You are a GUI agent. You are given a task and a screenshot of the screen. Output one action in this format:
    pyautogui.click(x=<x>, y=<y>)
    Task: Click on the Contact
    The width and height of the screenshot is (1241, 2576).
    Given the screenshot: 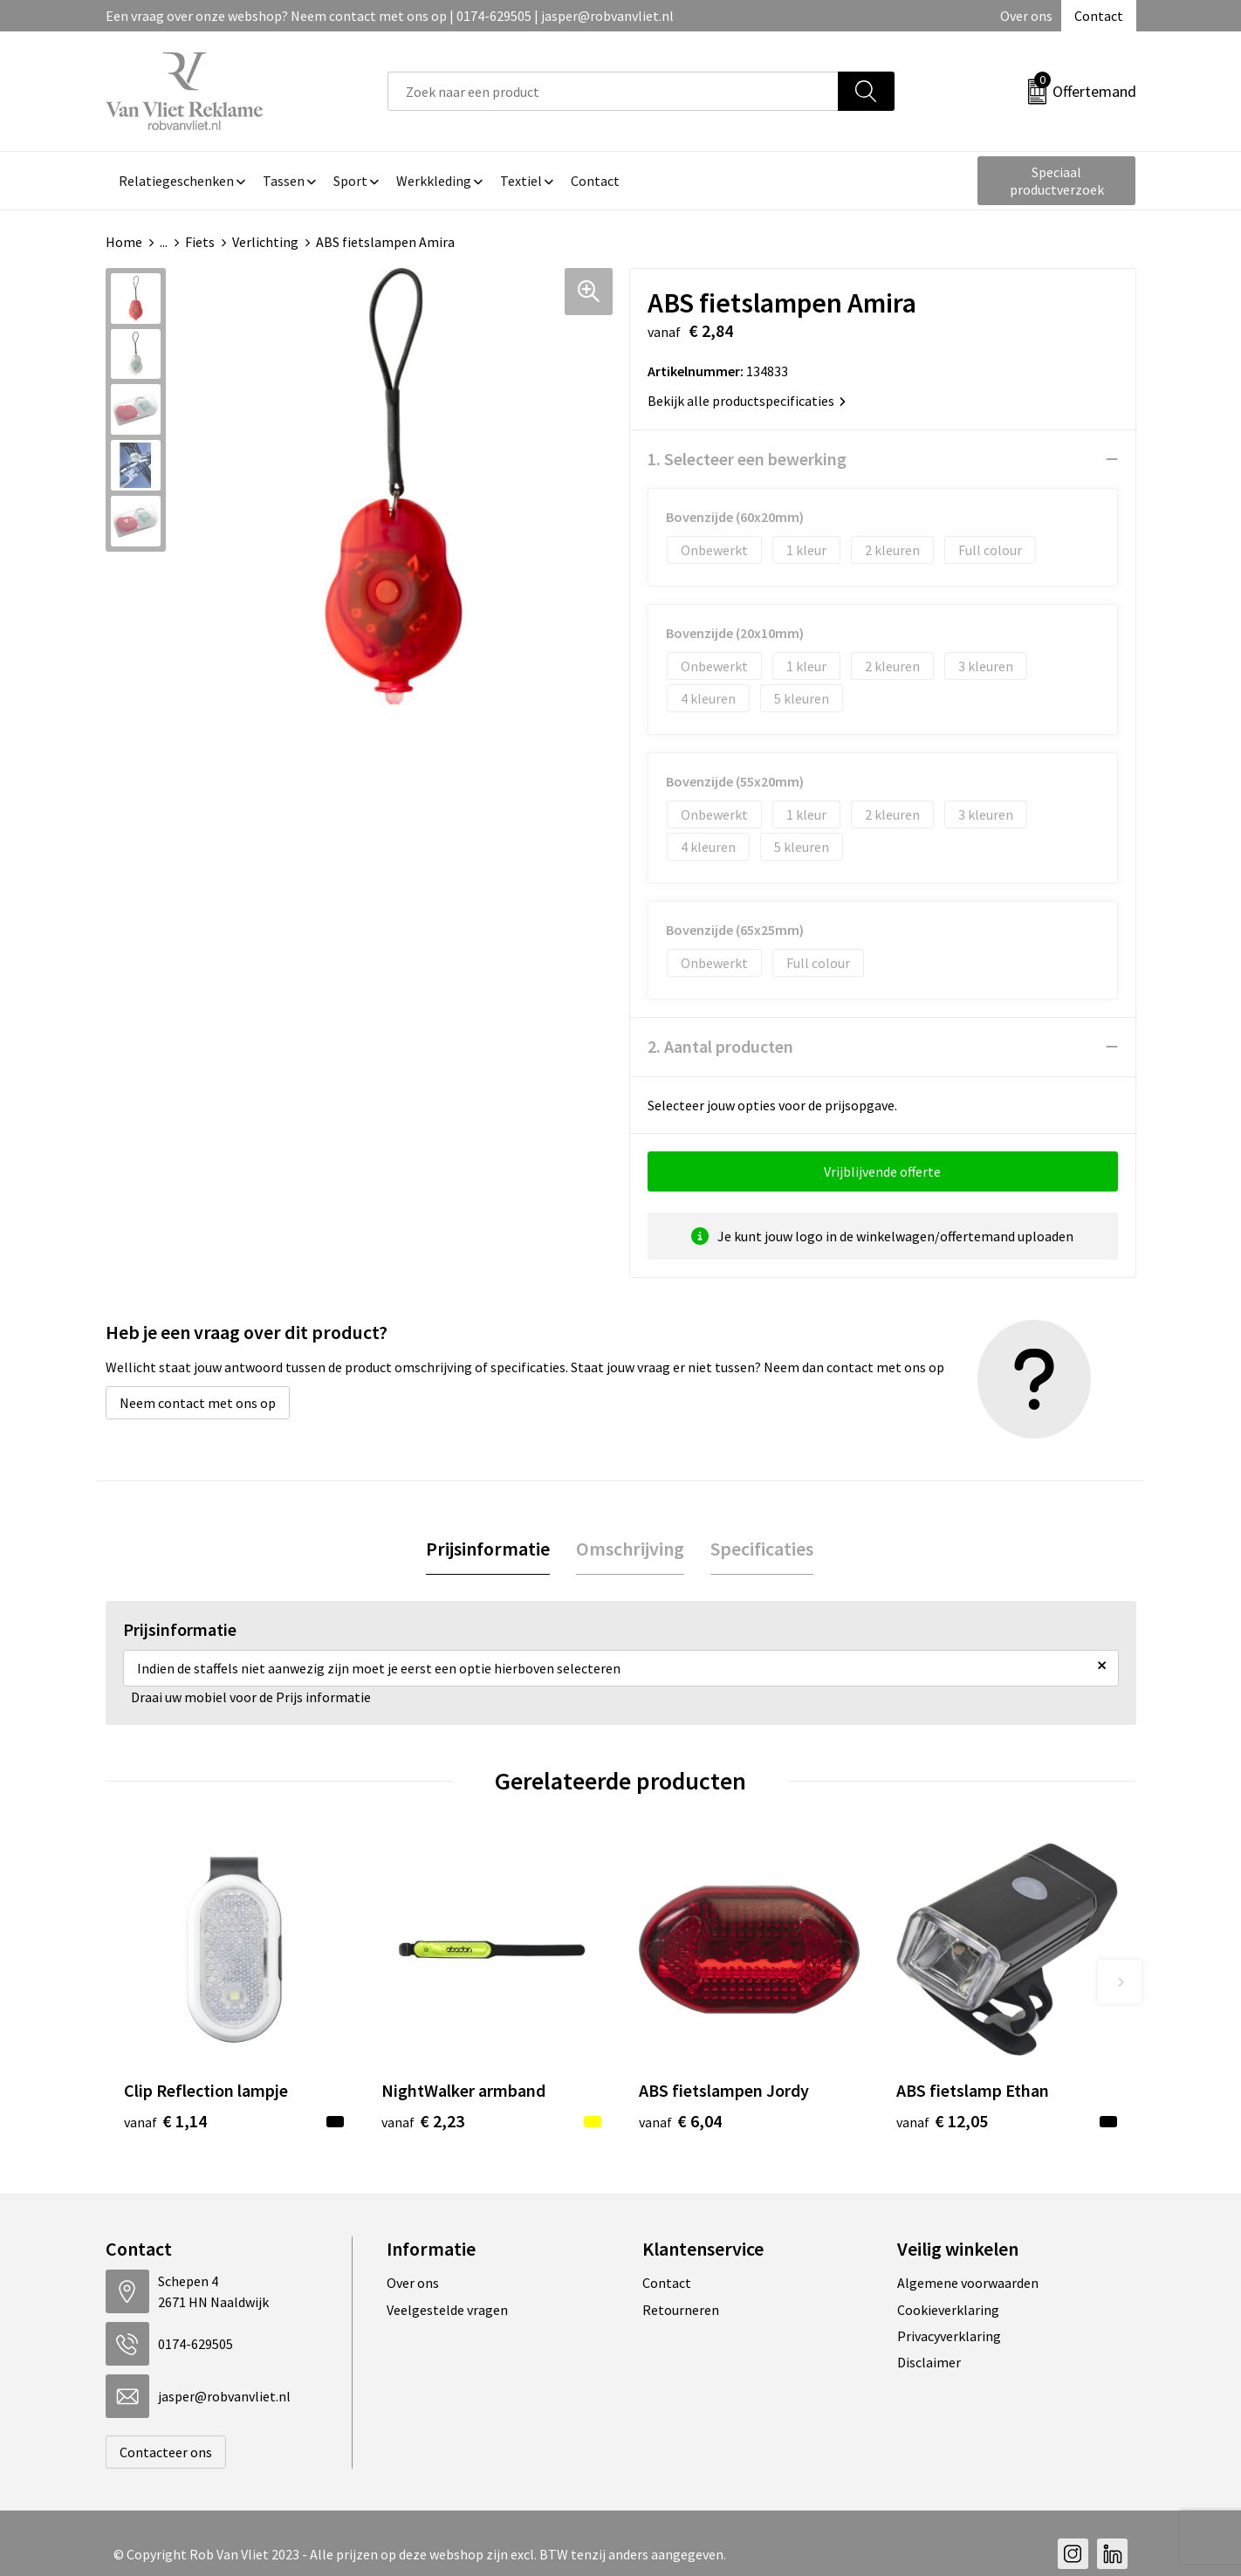 What is the action you would take?
    pyautogui.click(x=1098, y=15)
    